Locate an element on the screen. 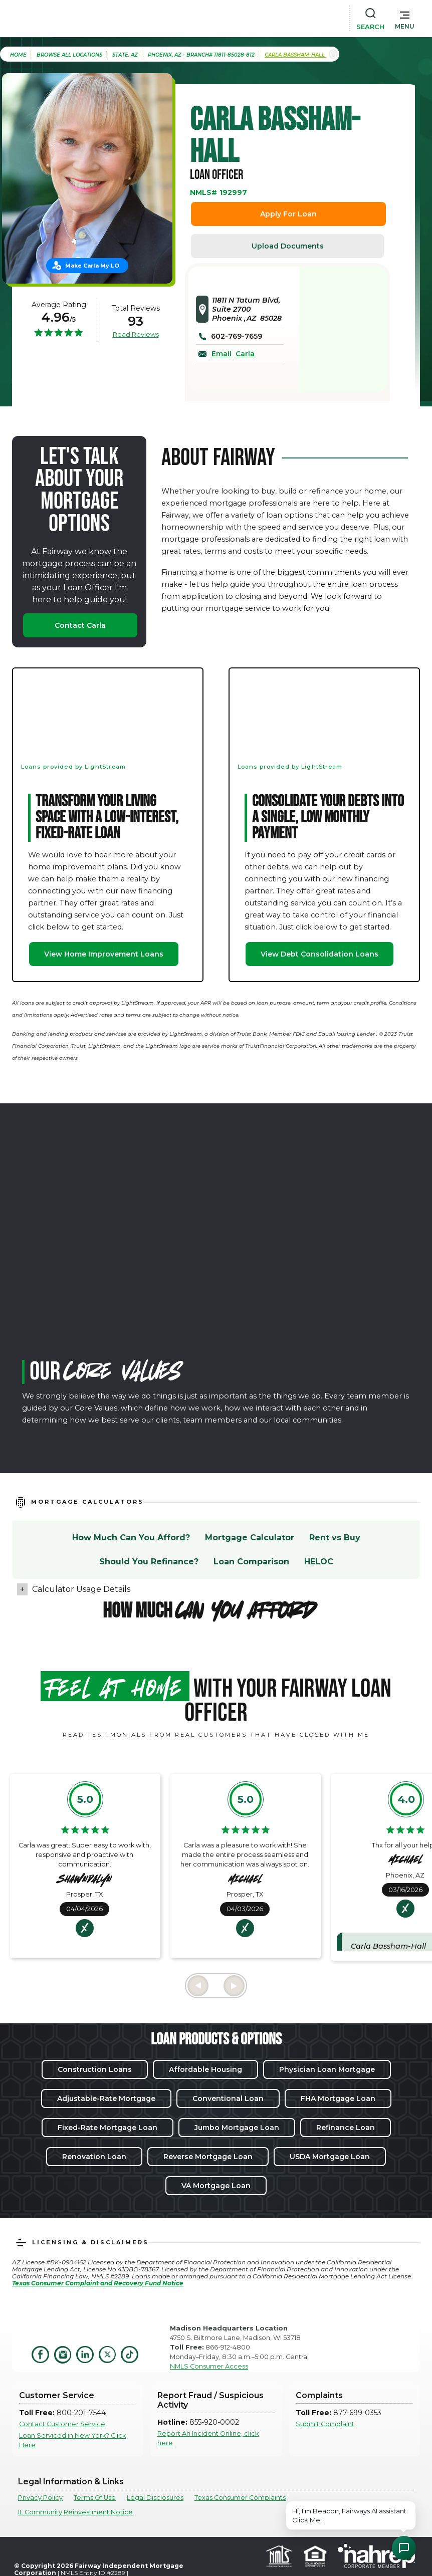 Image resolution: width=432 pixels, height=2576 pixels. Upload Documents is located at coordinates (288, 246).